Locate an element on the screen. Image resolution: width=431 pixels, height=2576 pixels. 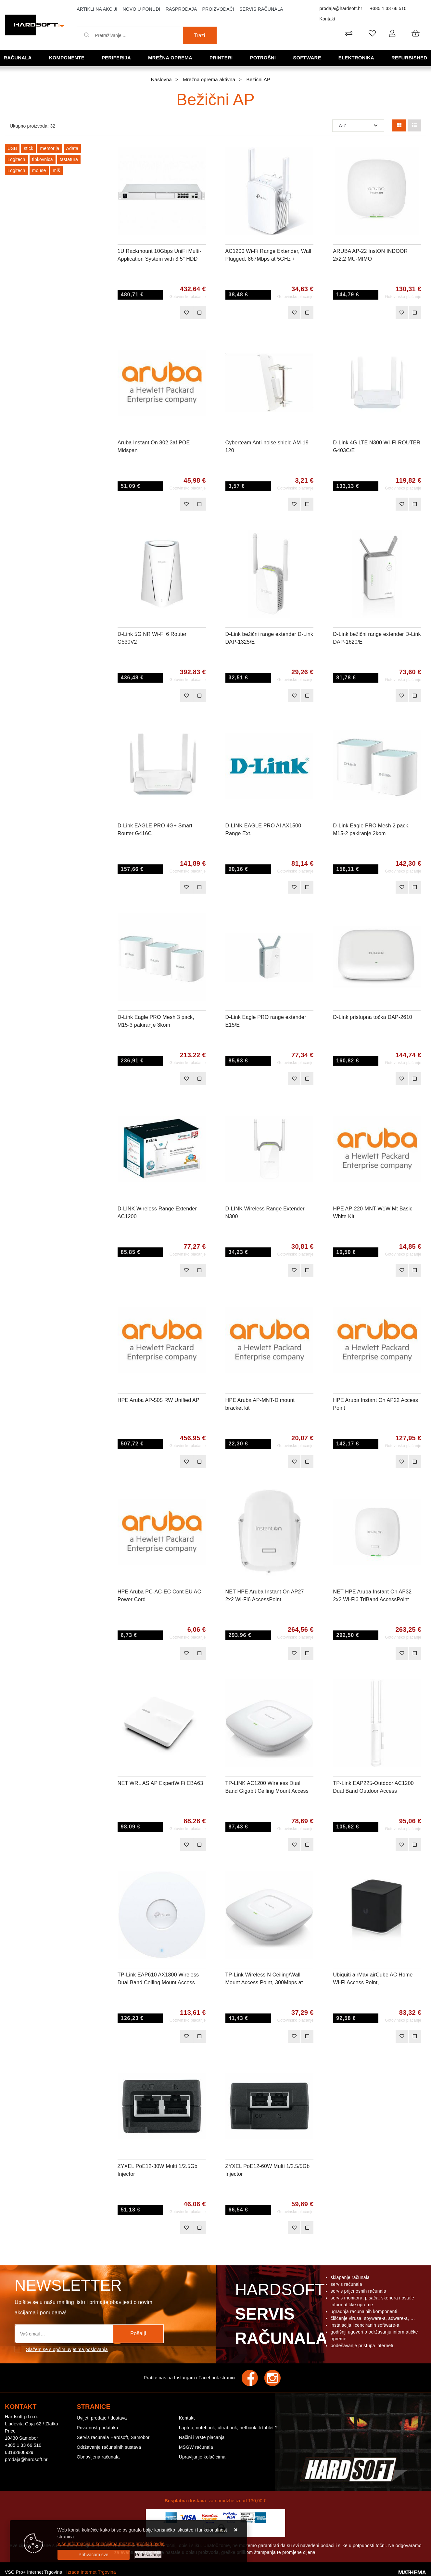
Printeri is located at coordinates (221, 57).